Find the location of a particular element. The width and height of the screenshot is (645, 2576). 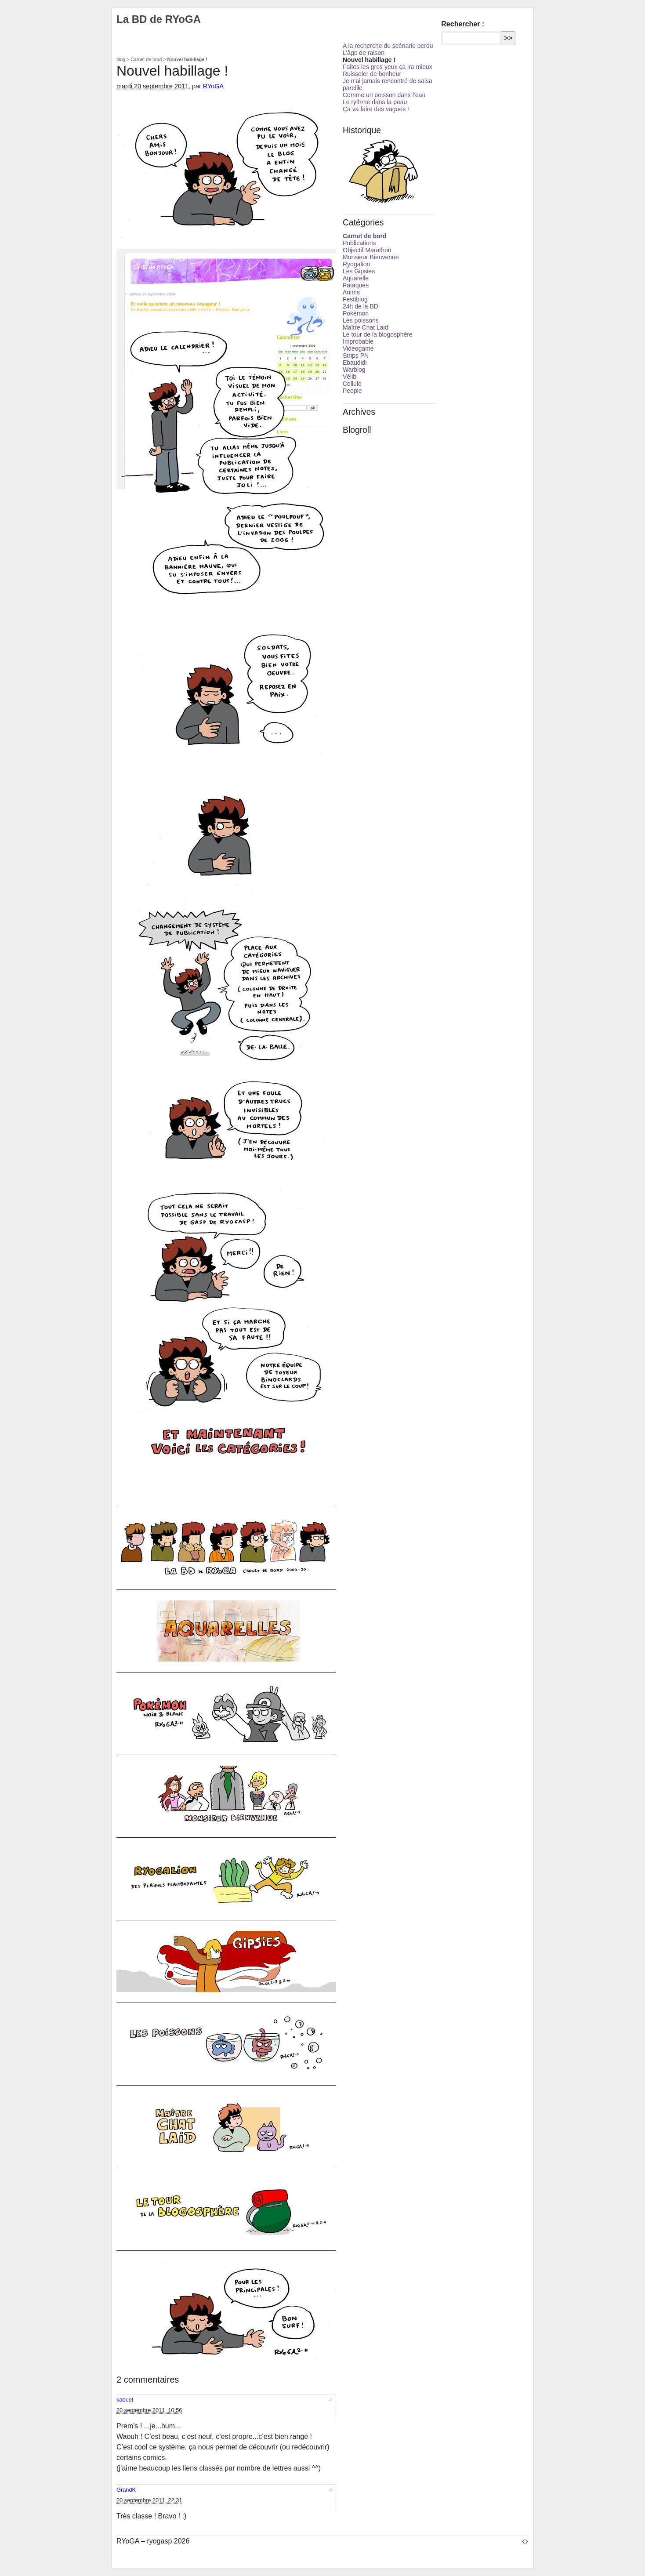

Les Gipsies is located at coordinates (359, 271).